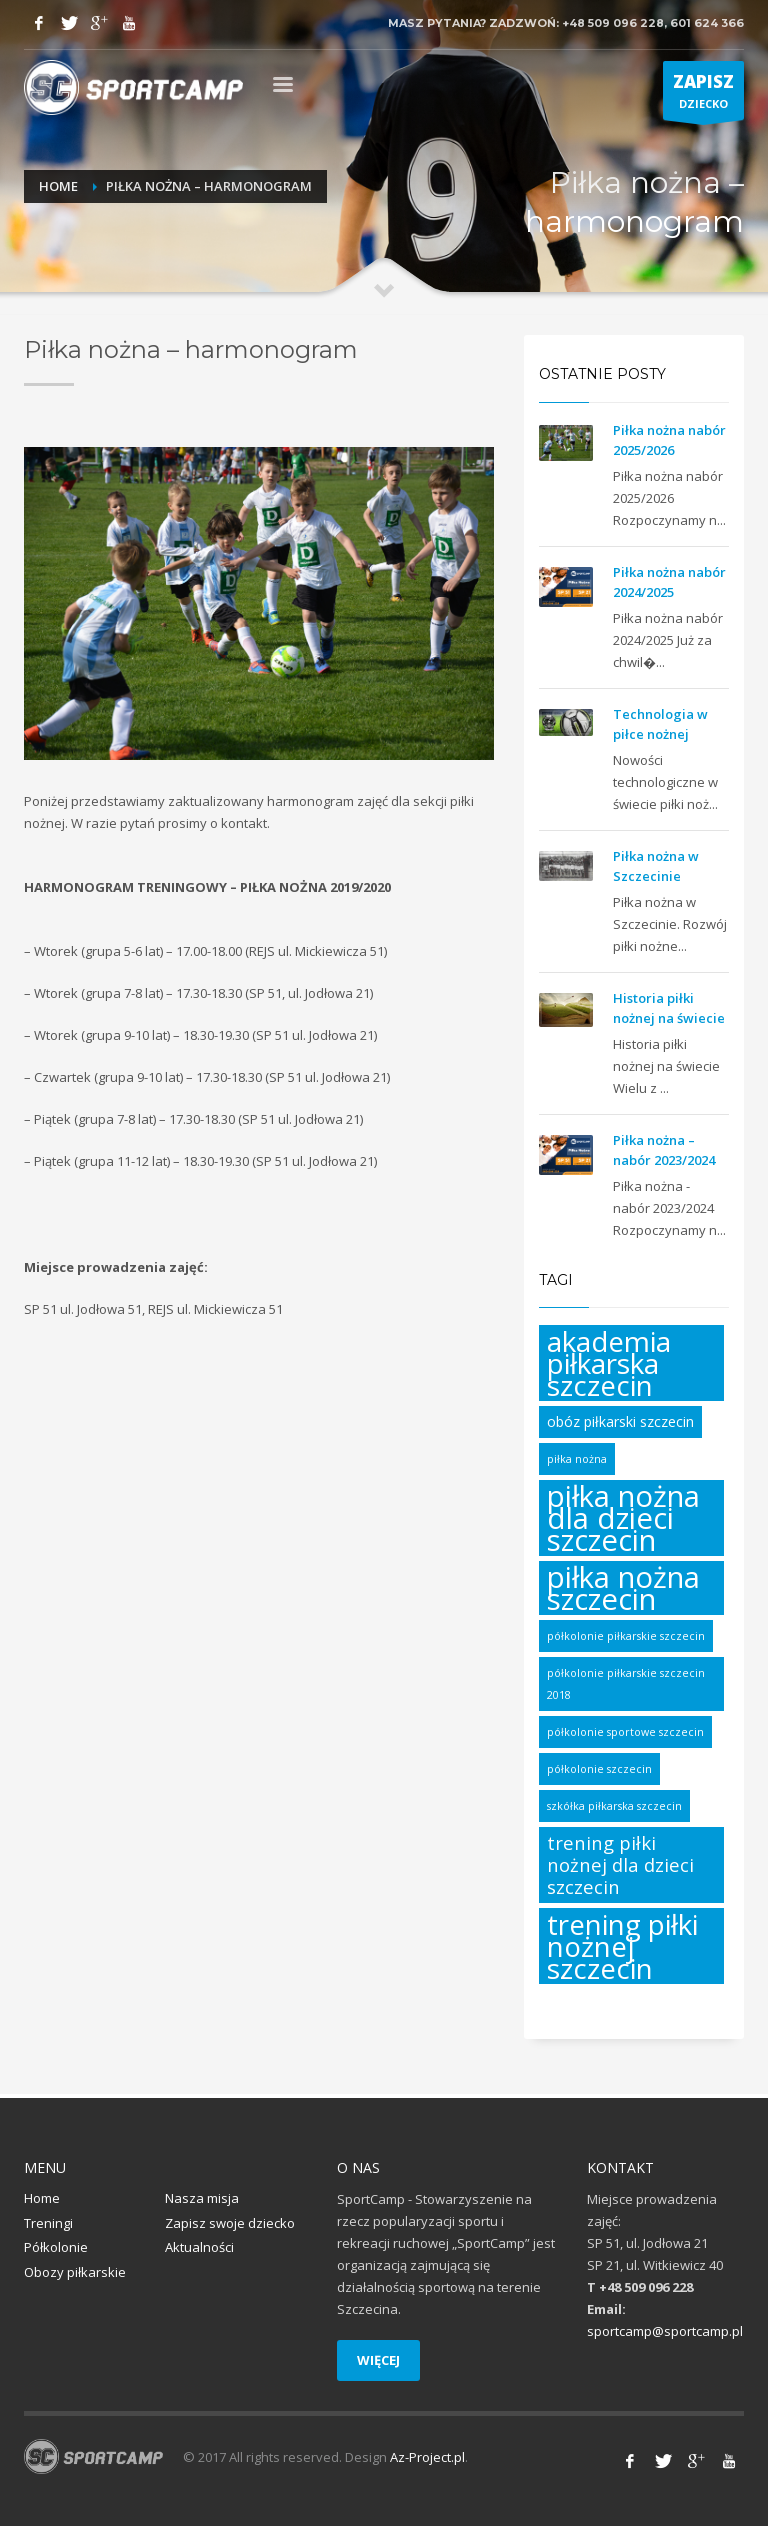  What do you see at coordinates (609, 1363) in the screenshot?
I see `akademia piłkarska szczecin [akademia piłkarska szczecin (14 elementów)]` at bounding box center [609, 1363].